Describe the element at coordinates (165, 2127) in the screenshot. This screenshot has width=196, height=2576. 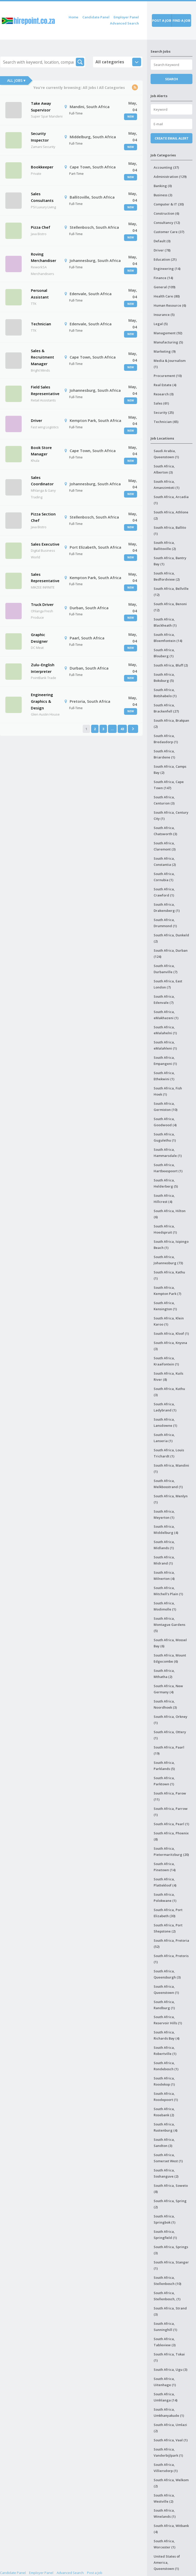
I see `South Africa, Rustenburg (4)` at that location.